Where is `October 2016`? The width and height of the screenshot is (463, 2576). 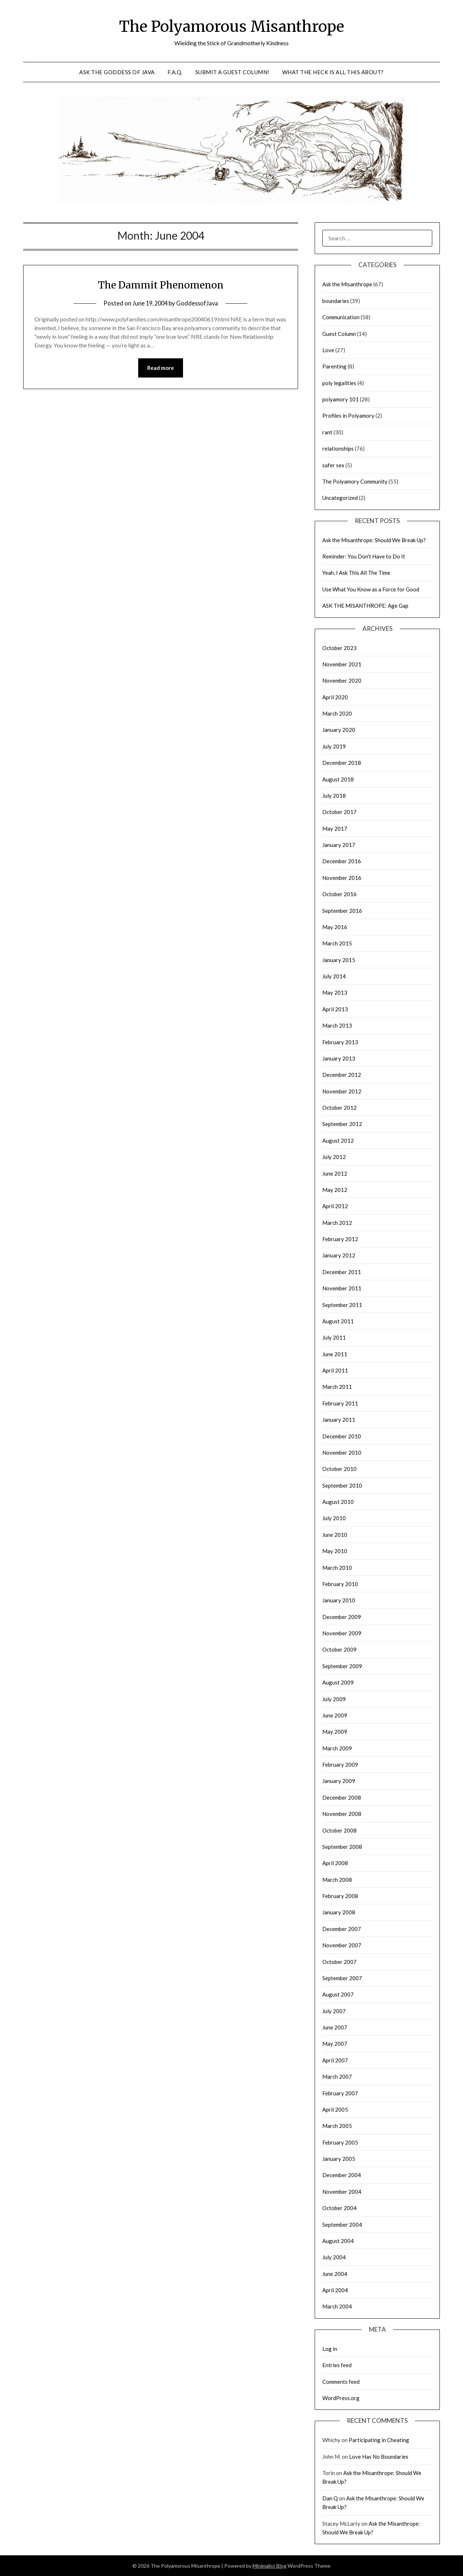 October 2016 is located at coordinates (339, 894).